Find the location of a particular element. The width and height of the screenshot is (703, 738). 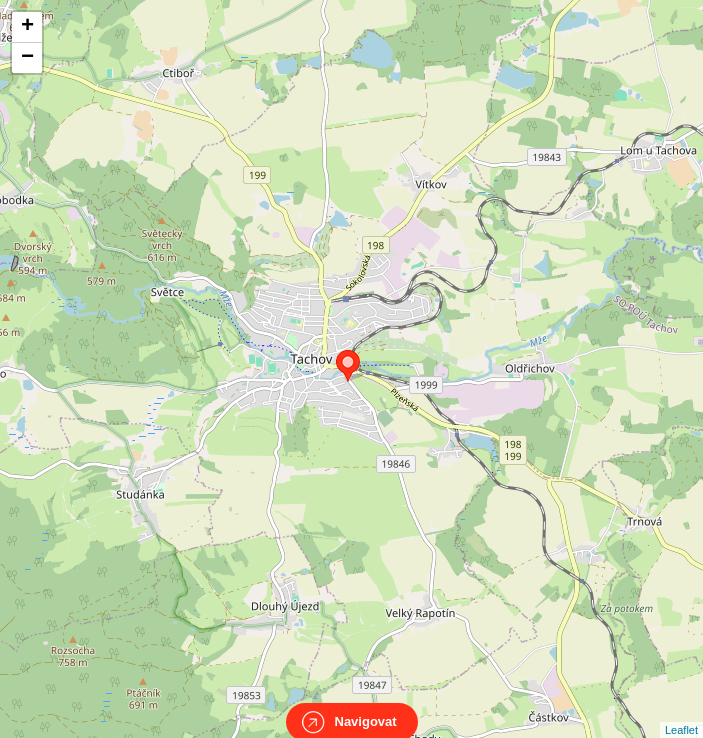

Leaflet is located at coordinates (681, 712).